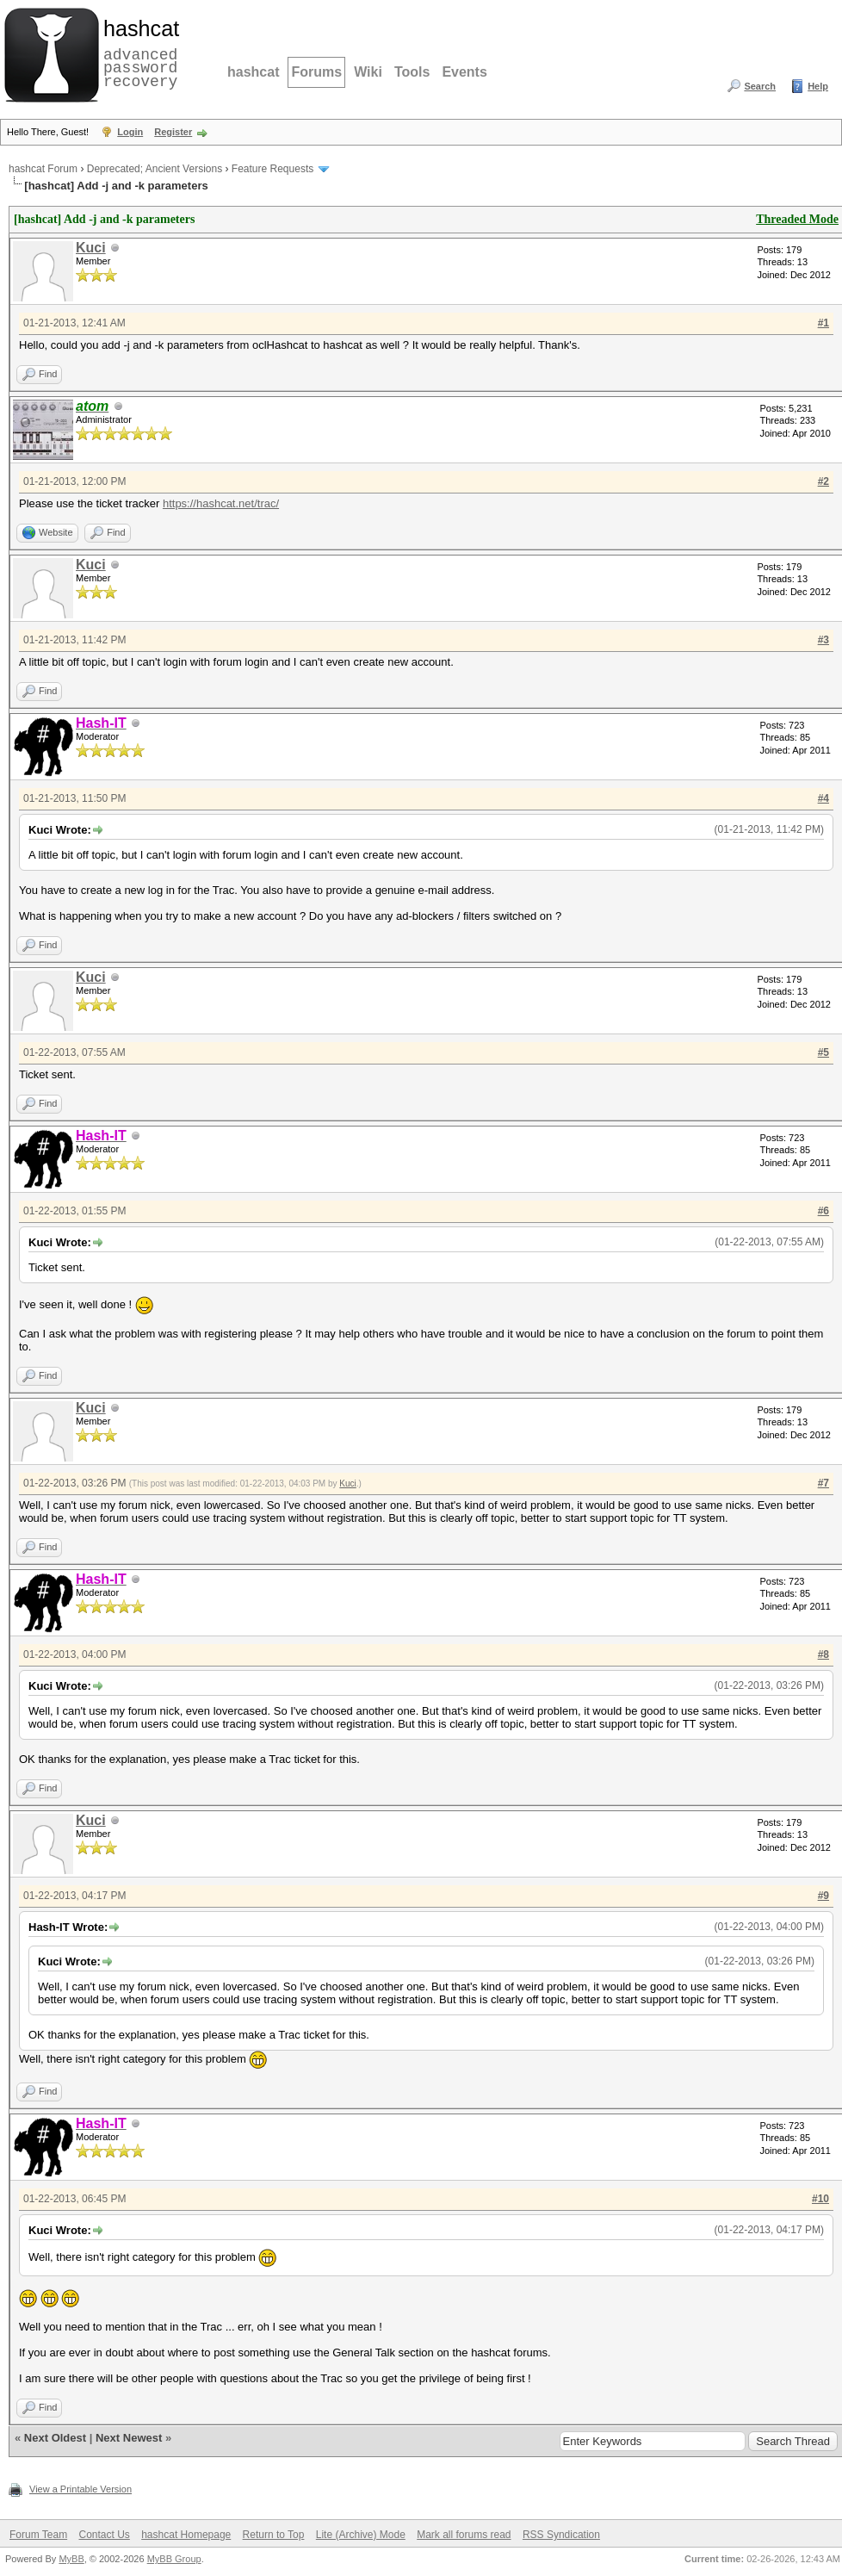 The width and height of the screenshot is (842, 2576). Describe the element at coordinates (368, 72) in the screenshot. I see `Wiki` at that location.